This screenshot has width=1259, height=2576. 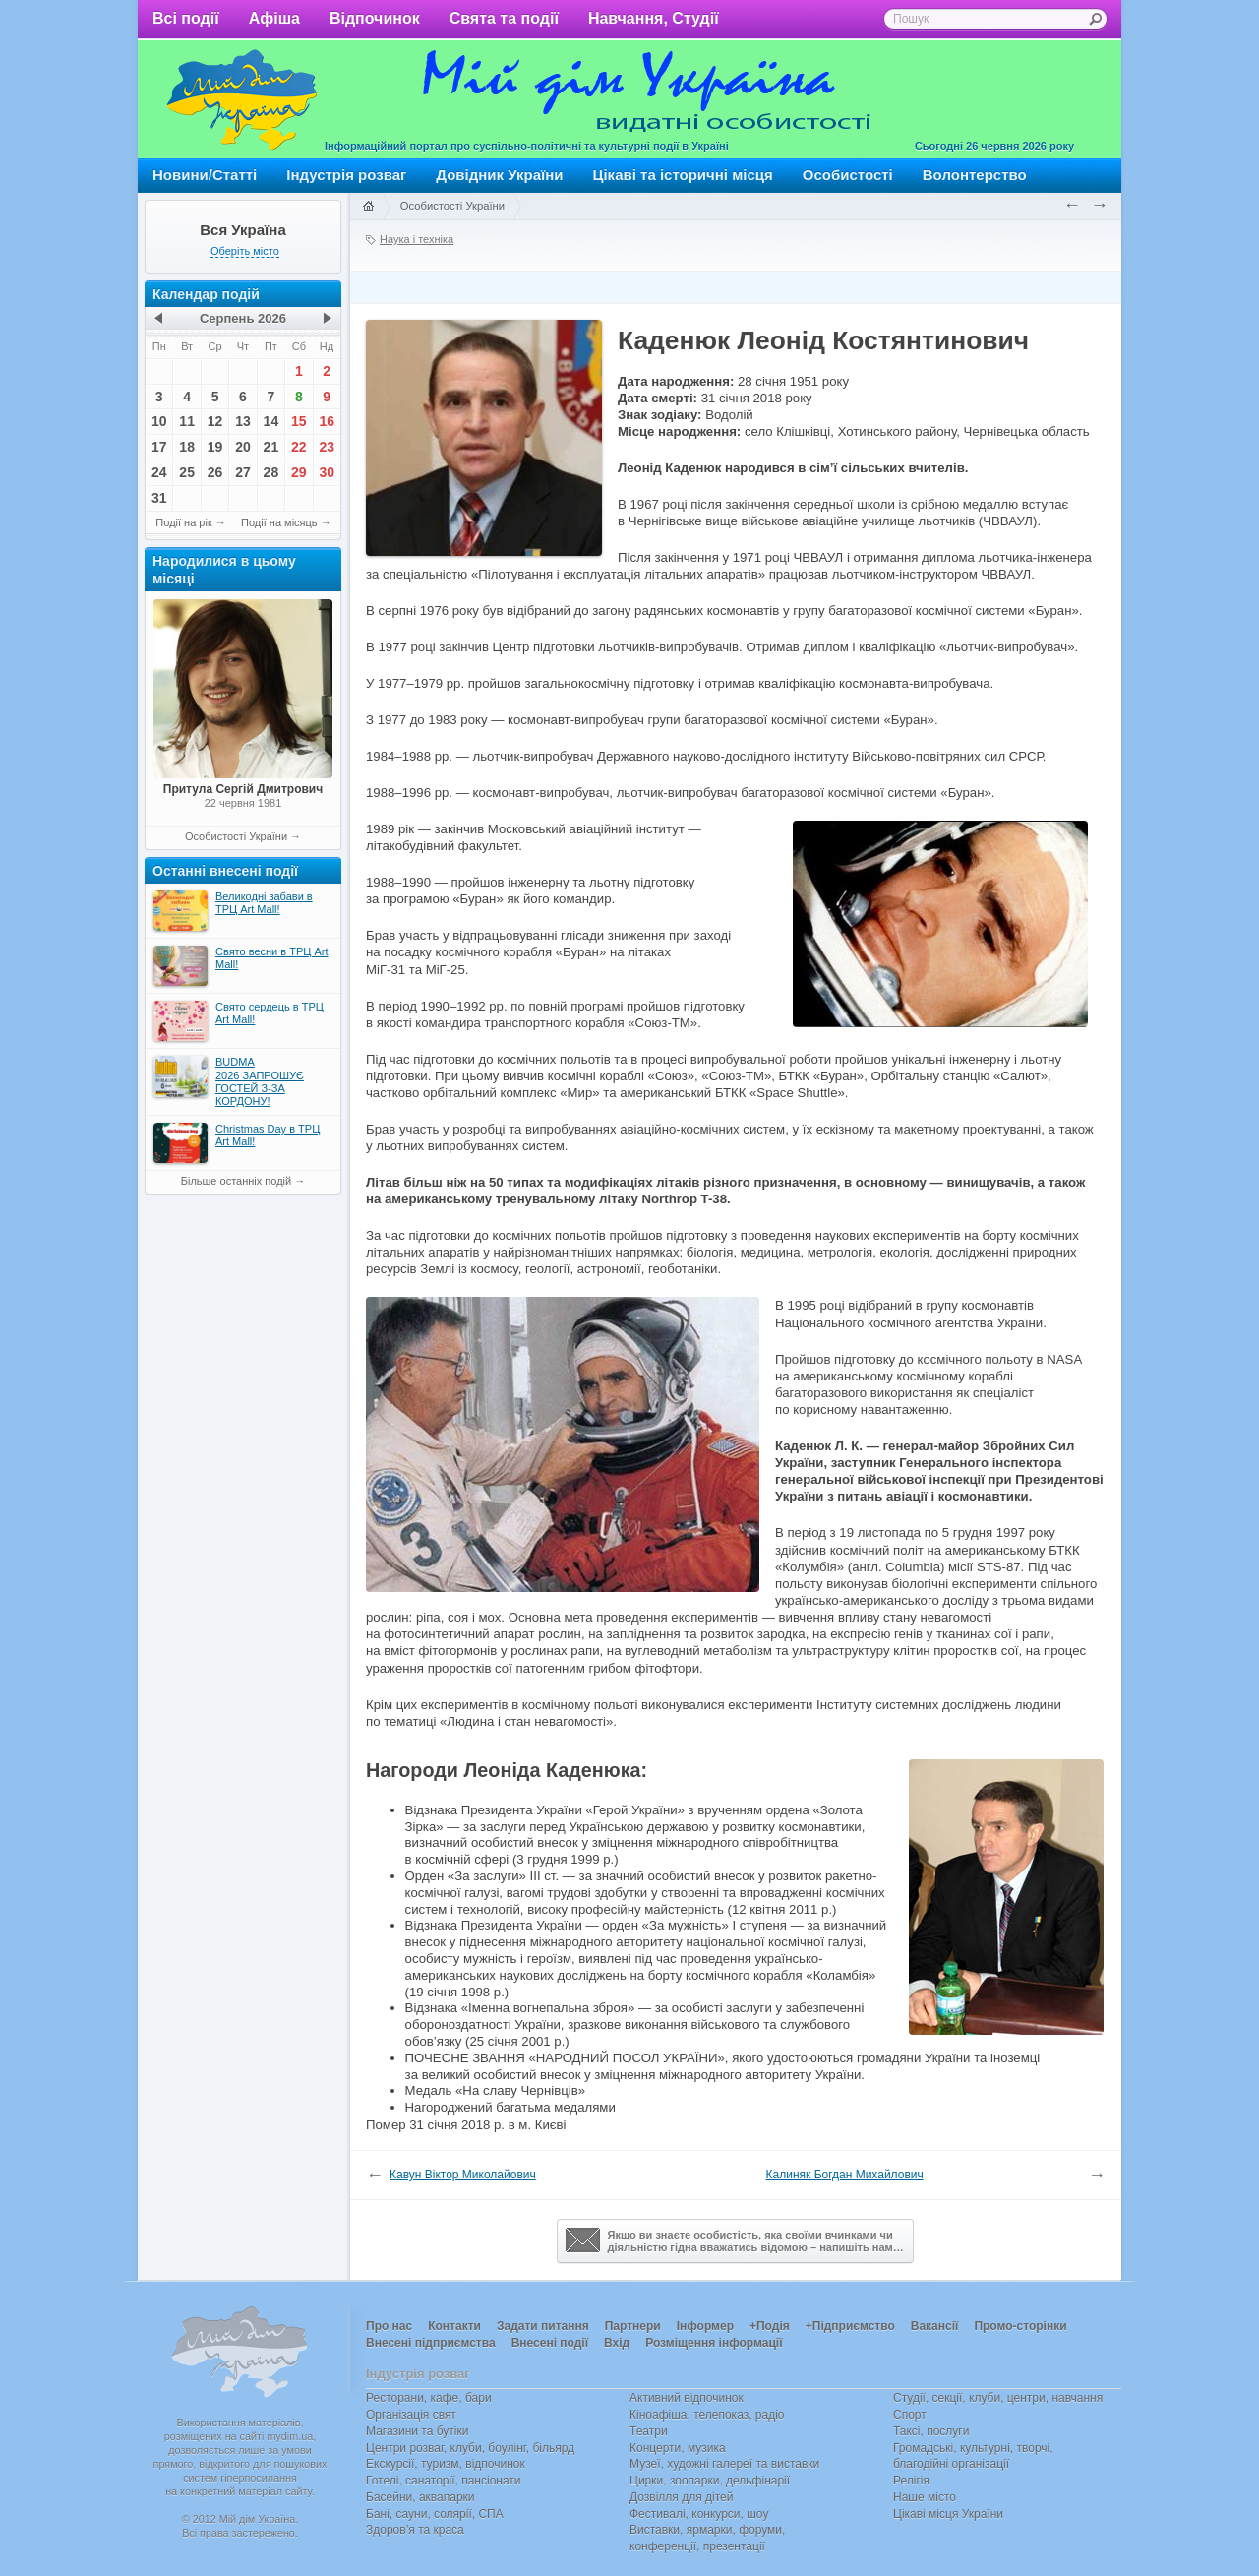 What do you see at coordinates (454, 2326) in the screenshot?
I see `Контакти` at bounding box center [454, 2326].